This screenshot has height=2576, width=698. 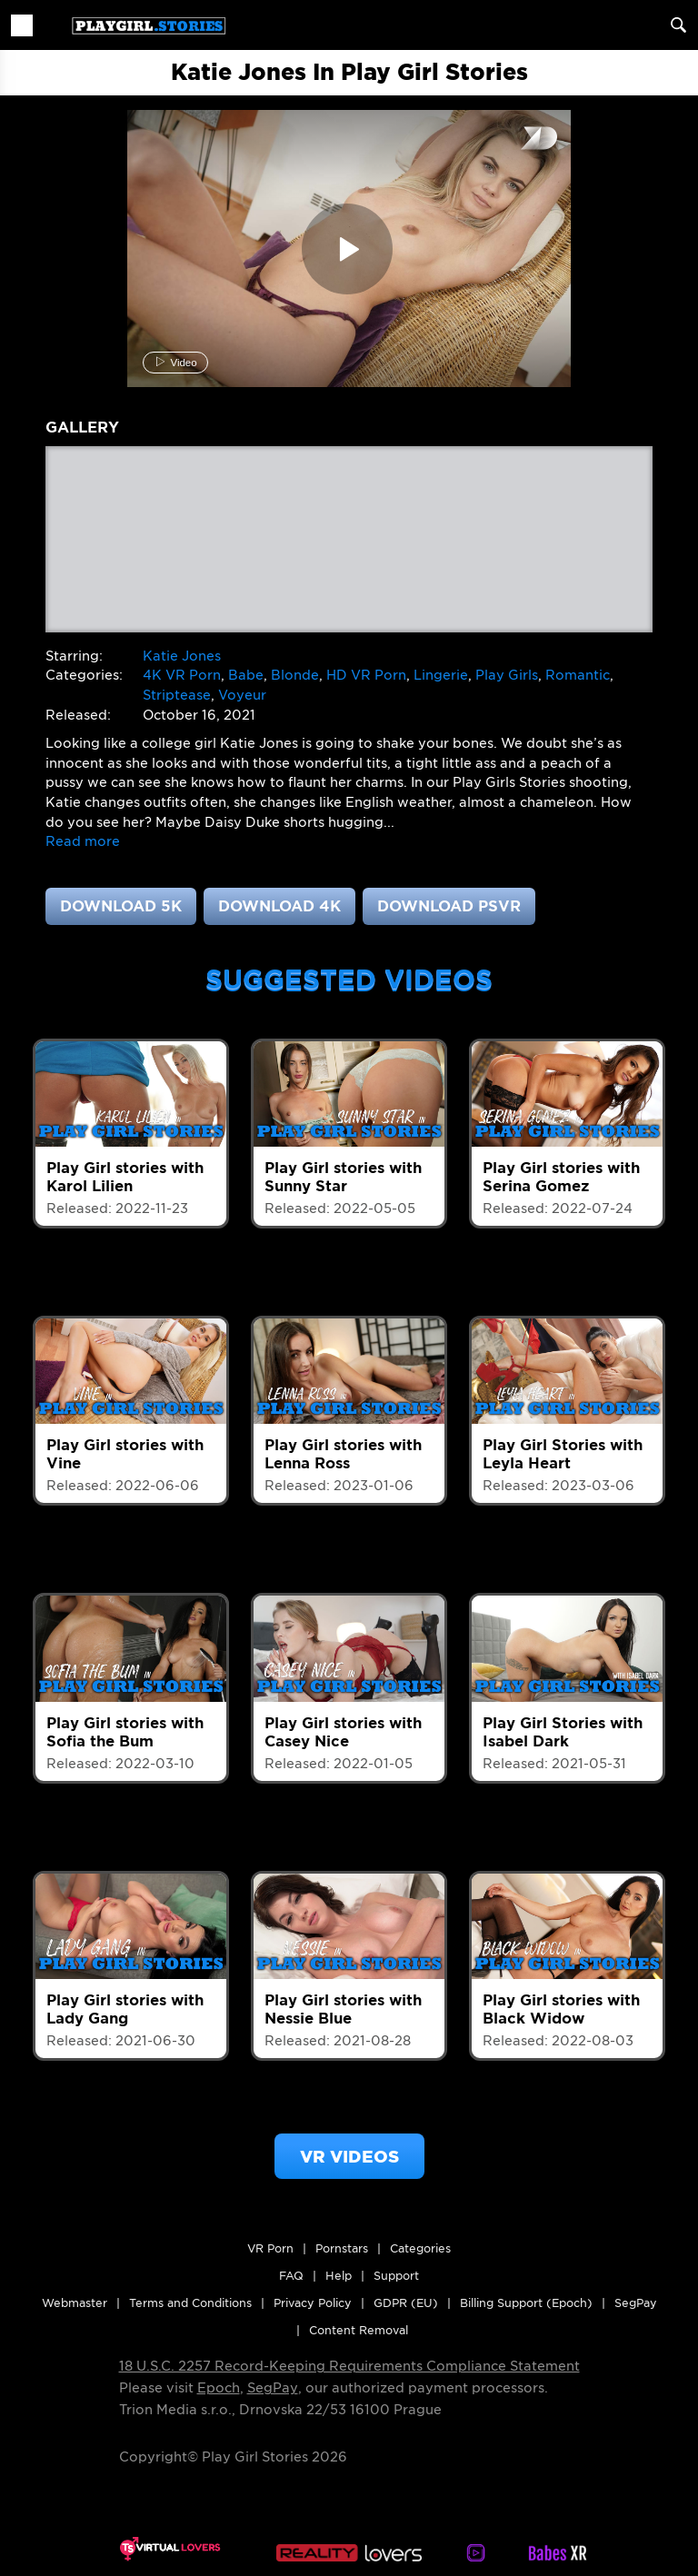 I want to click on Voyeur, so click(x=242, y=694).